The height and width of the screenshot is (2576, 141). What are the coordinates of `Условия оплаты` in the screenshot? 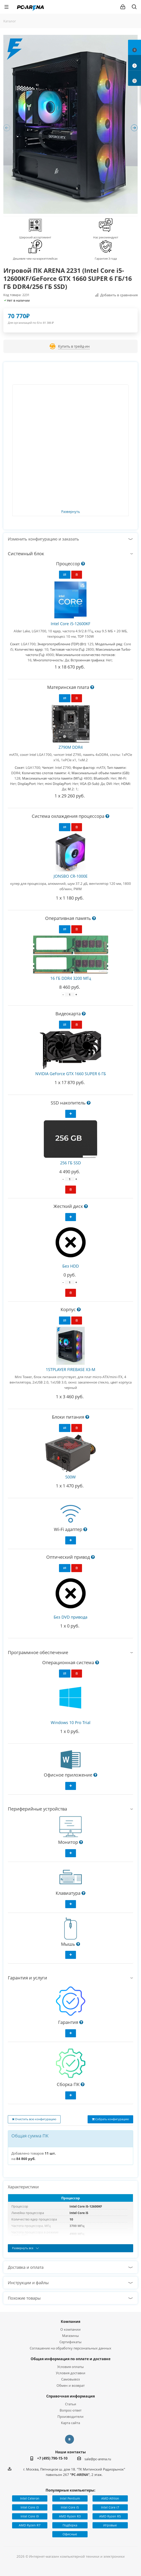 It's located at (70, 2366).